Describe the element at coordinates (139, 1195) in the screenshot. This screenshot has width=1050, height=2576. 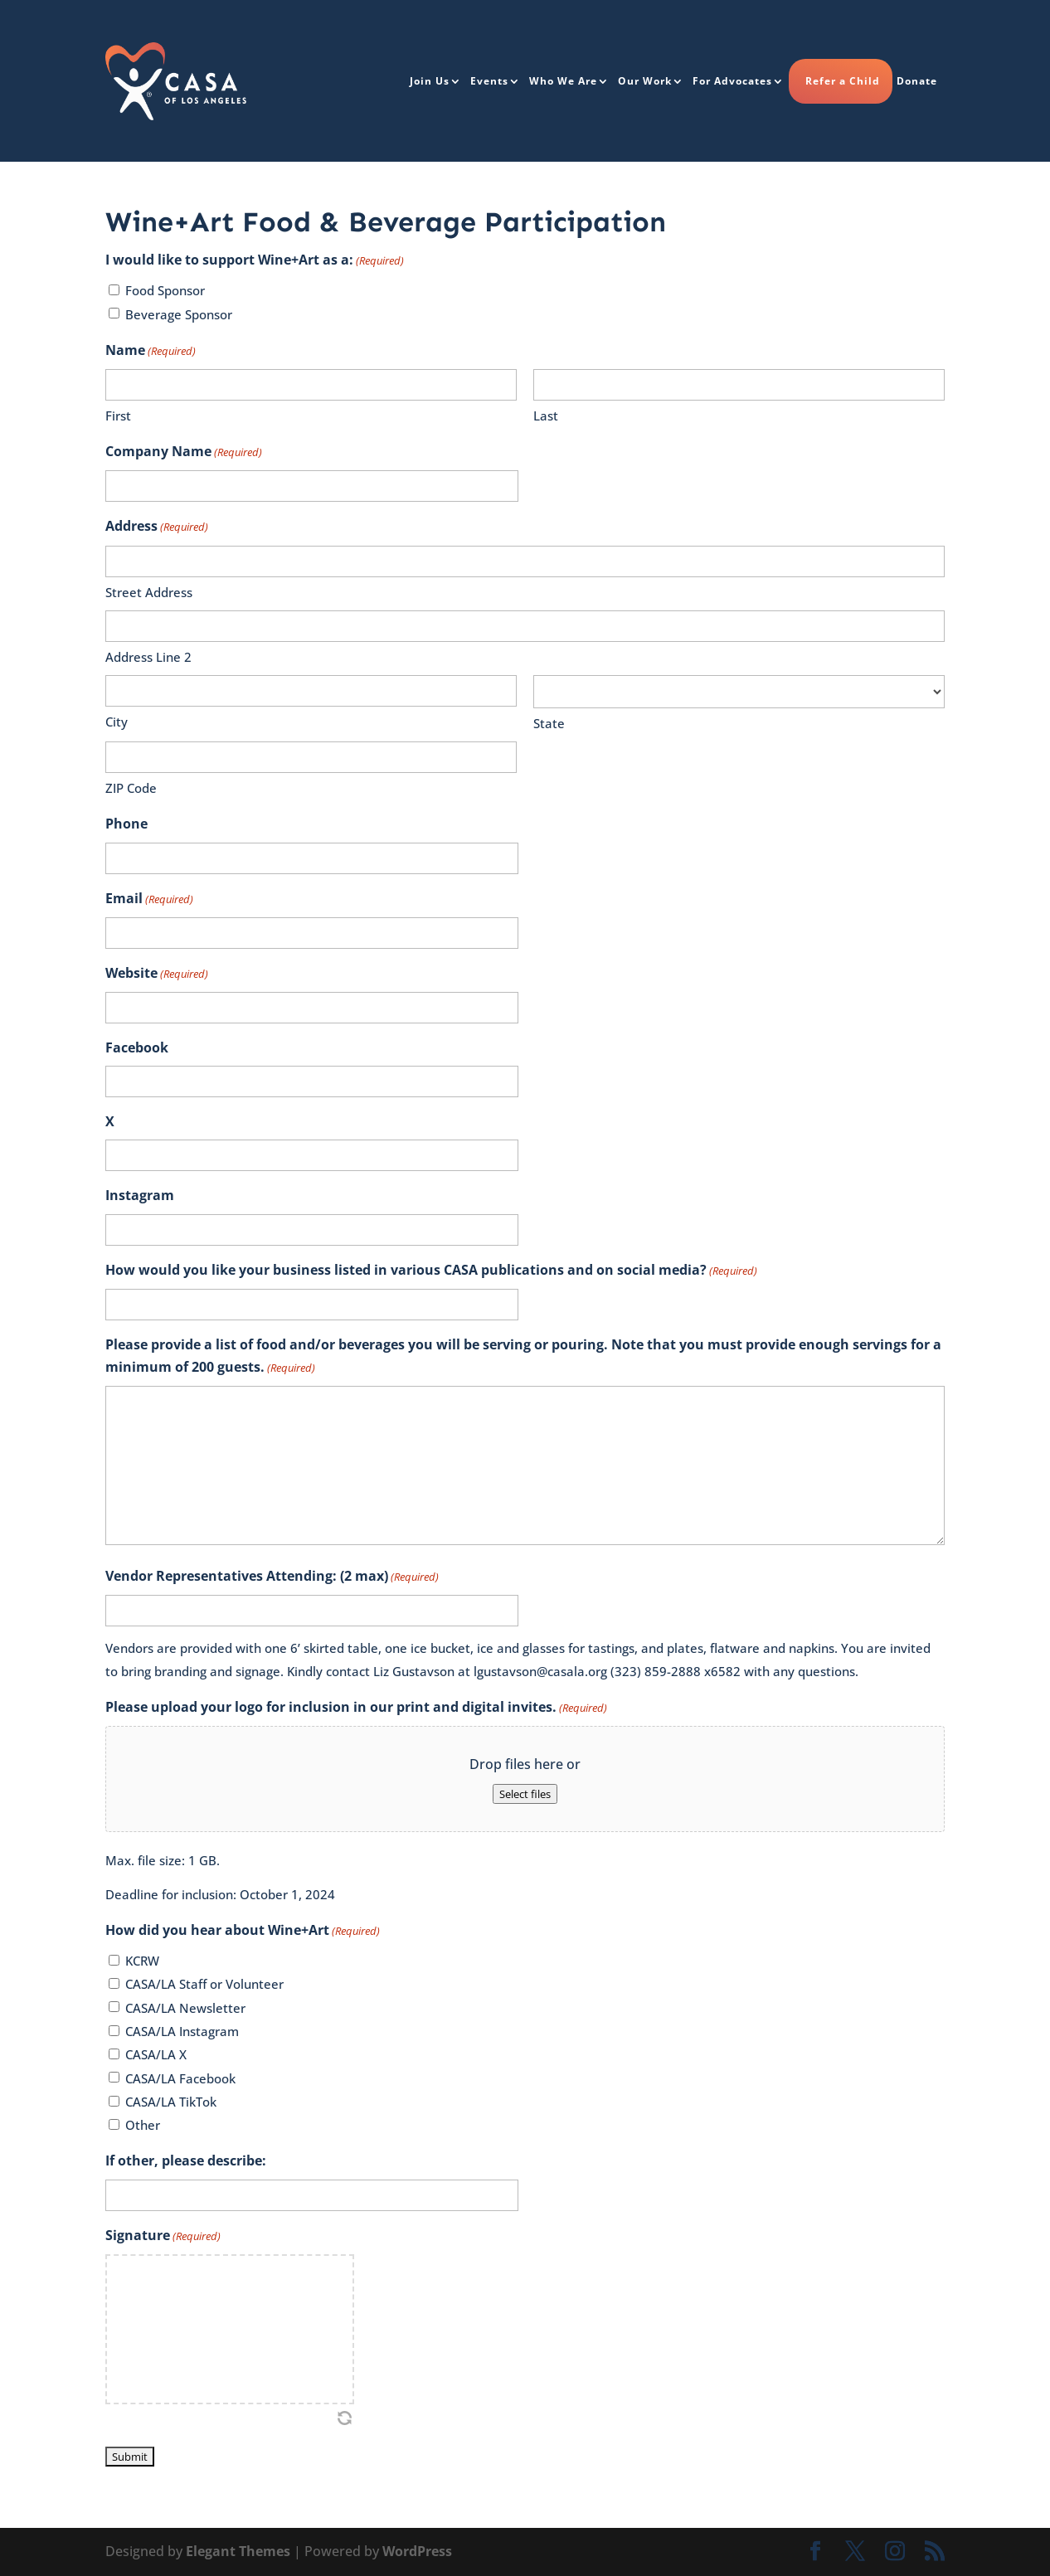
I see `Instagram` at that location.